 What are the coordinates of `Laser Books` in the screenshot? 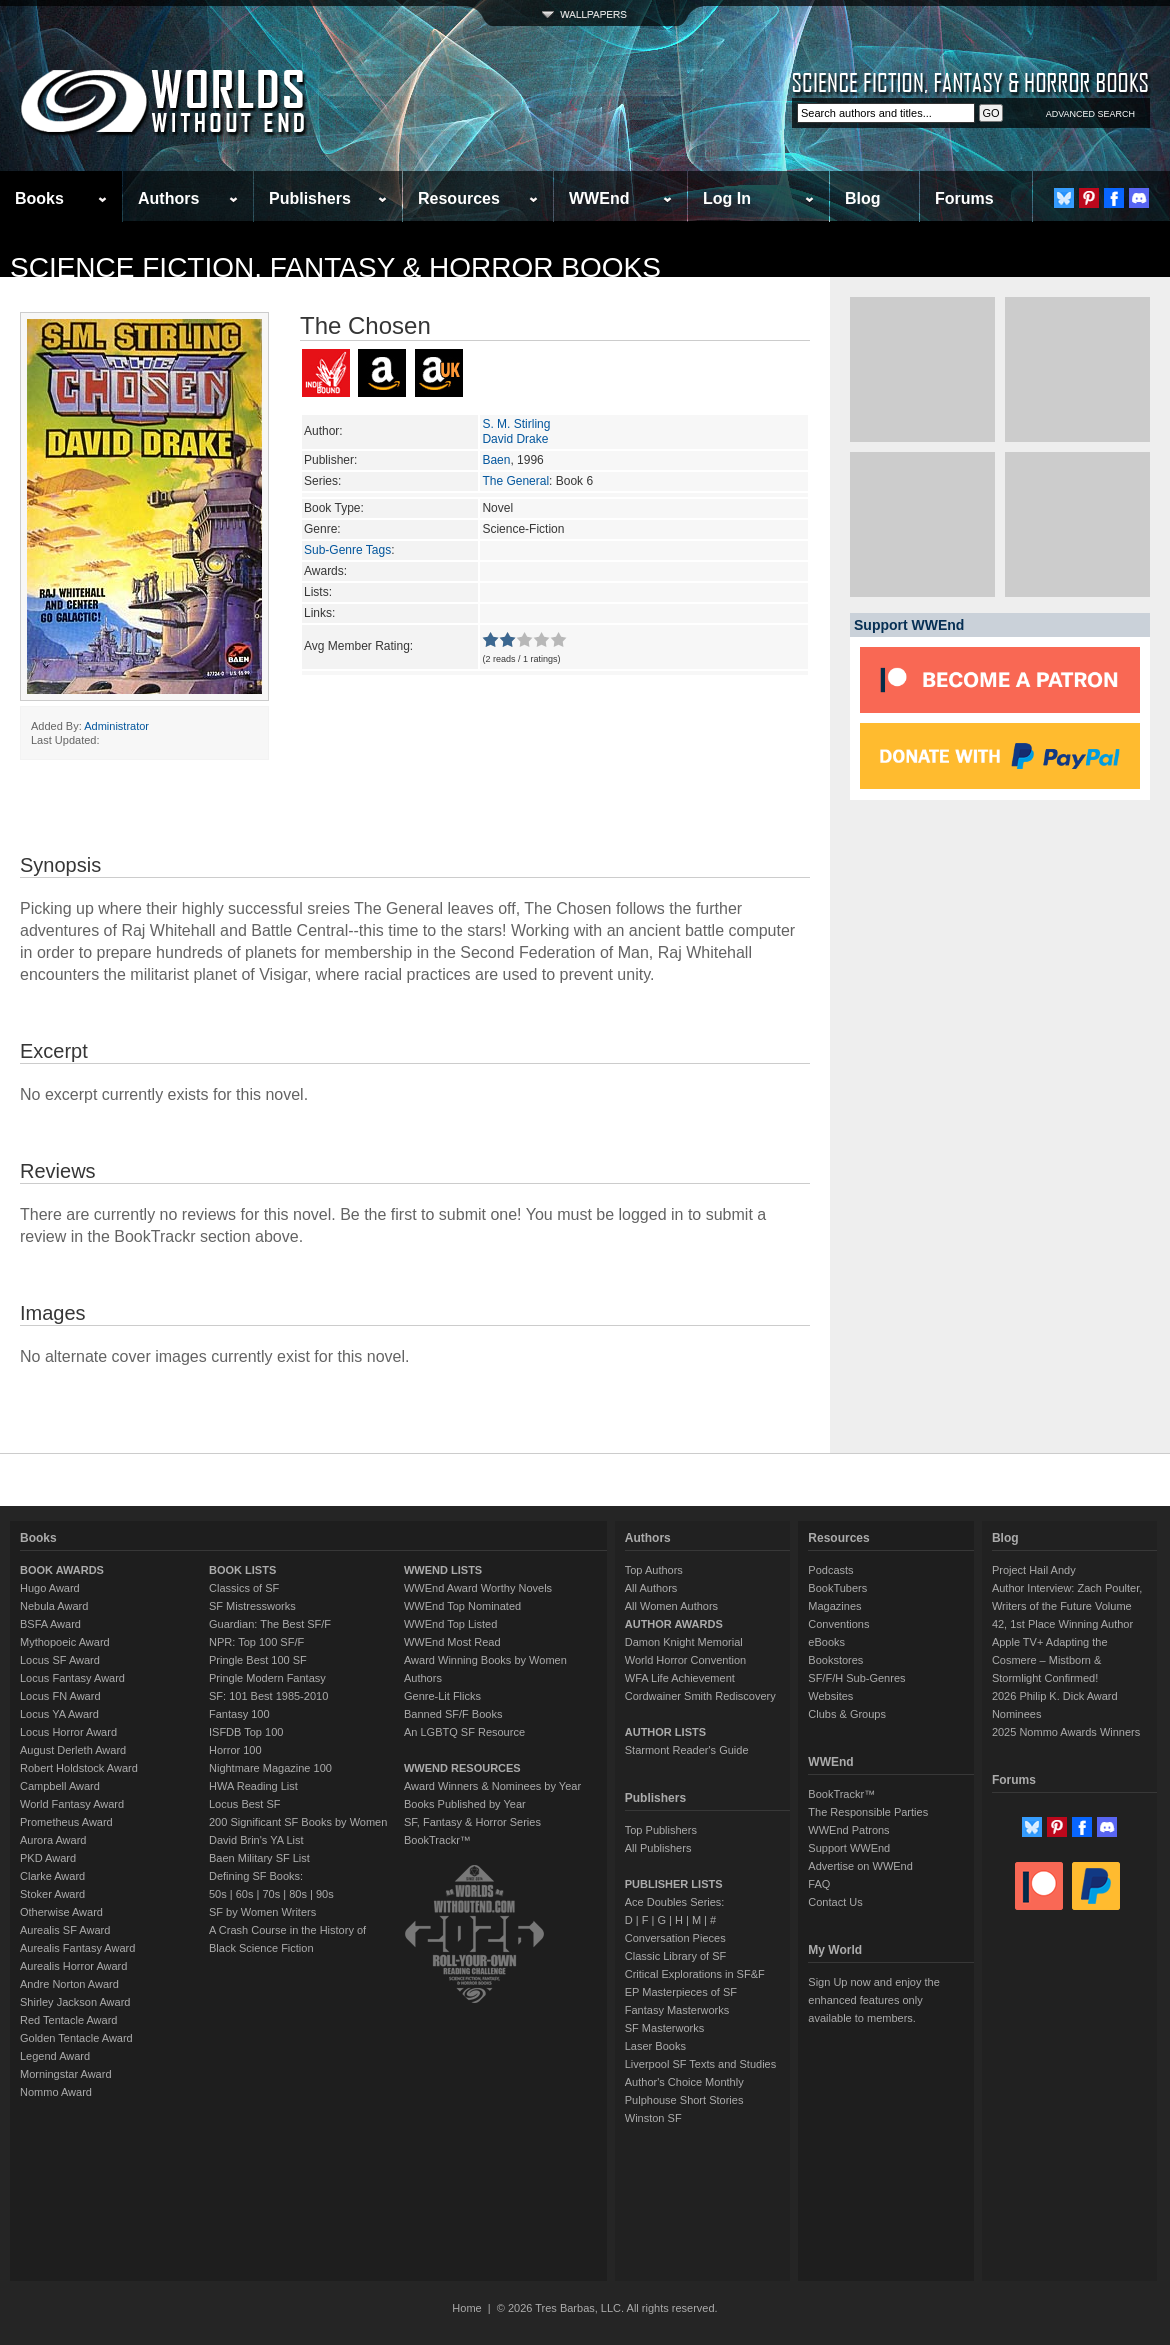 It's located at (655, 2046).